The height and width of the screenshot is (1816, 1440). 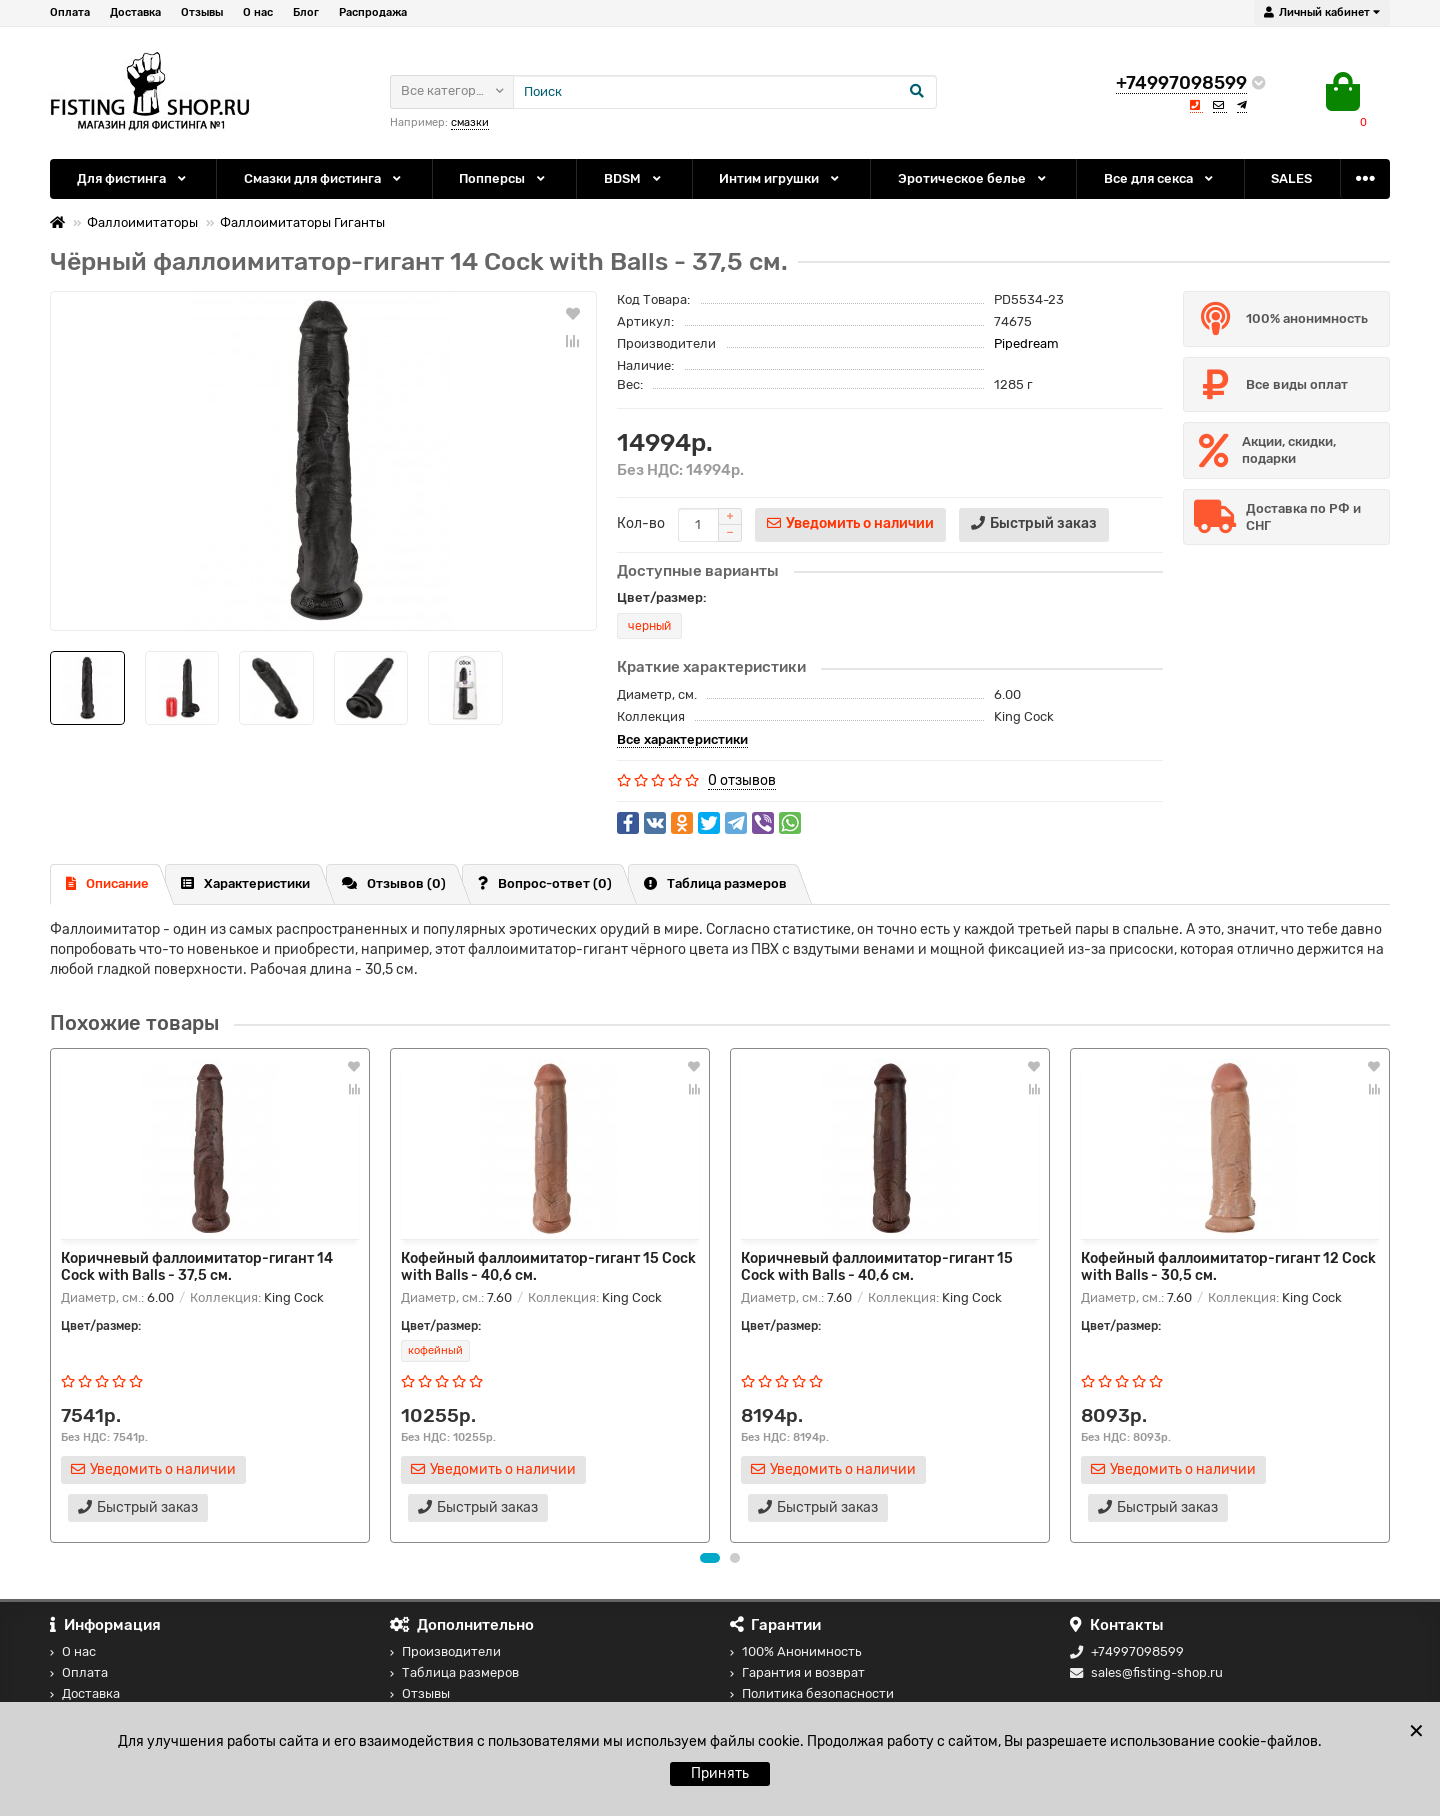 What do you see at coordinates (545, 883) in the screenshot?
I see `Вопрос-ответ` at bounding box center [545, 883].